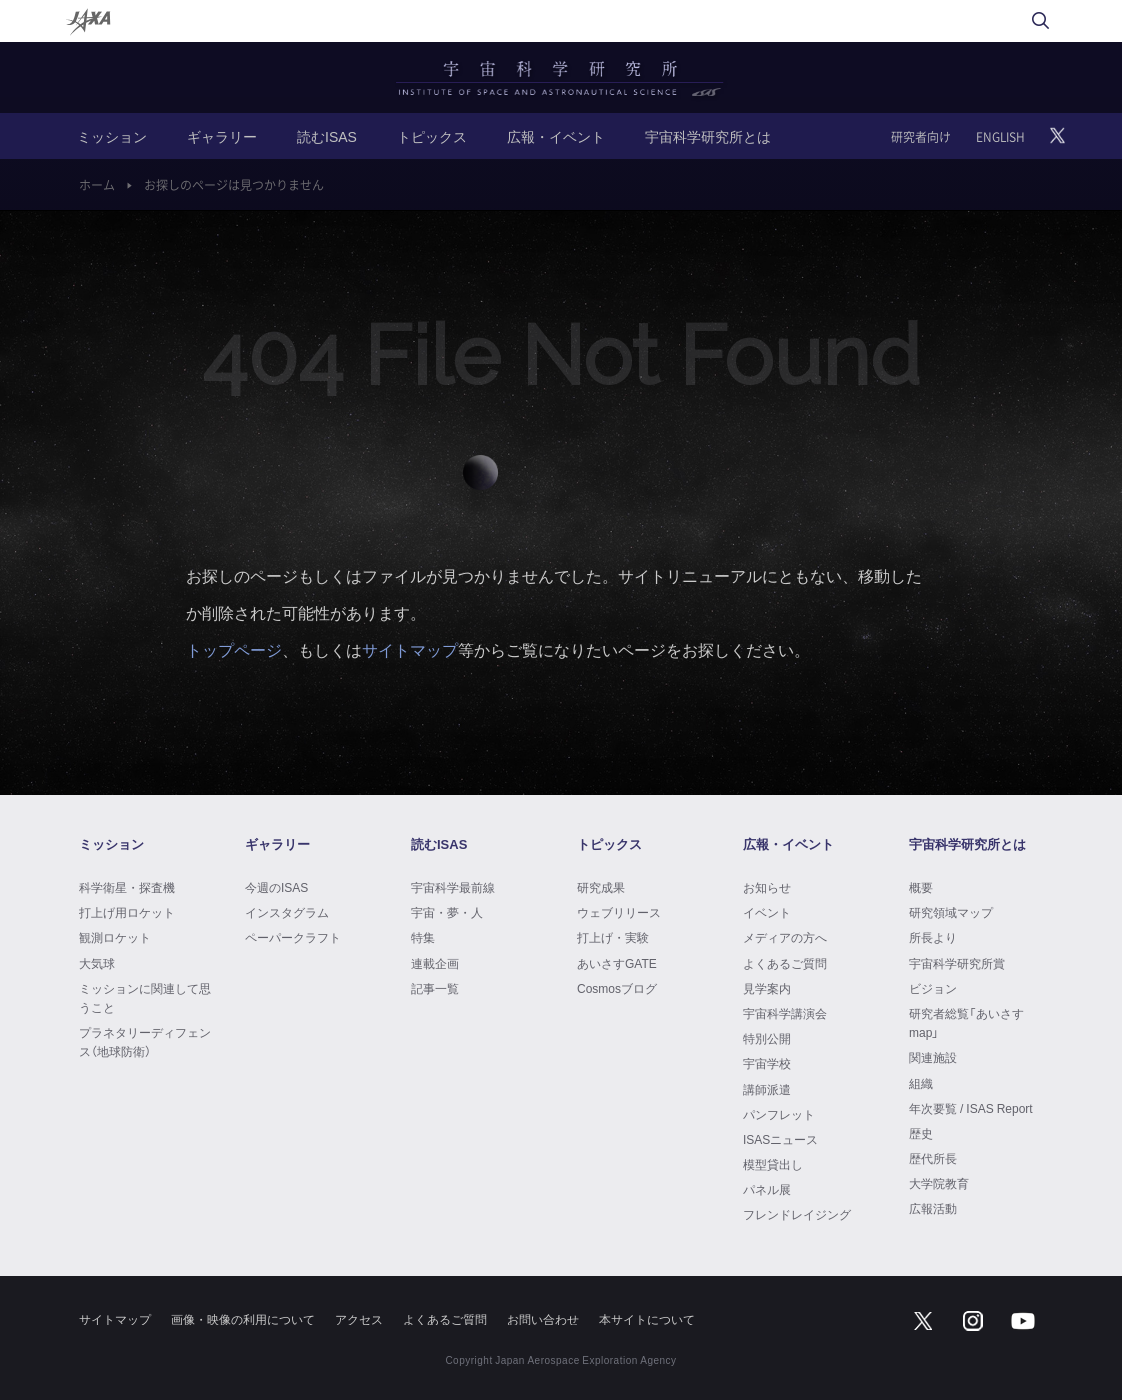  Describe the element at coordinates (957, 963) in the screenshot. I see `宇宙科学研究所賞` at that location.